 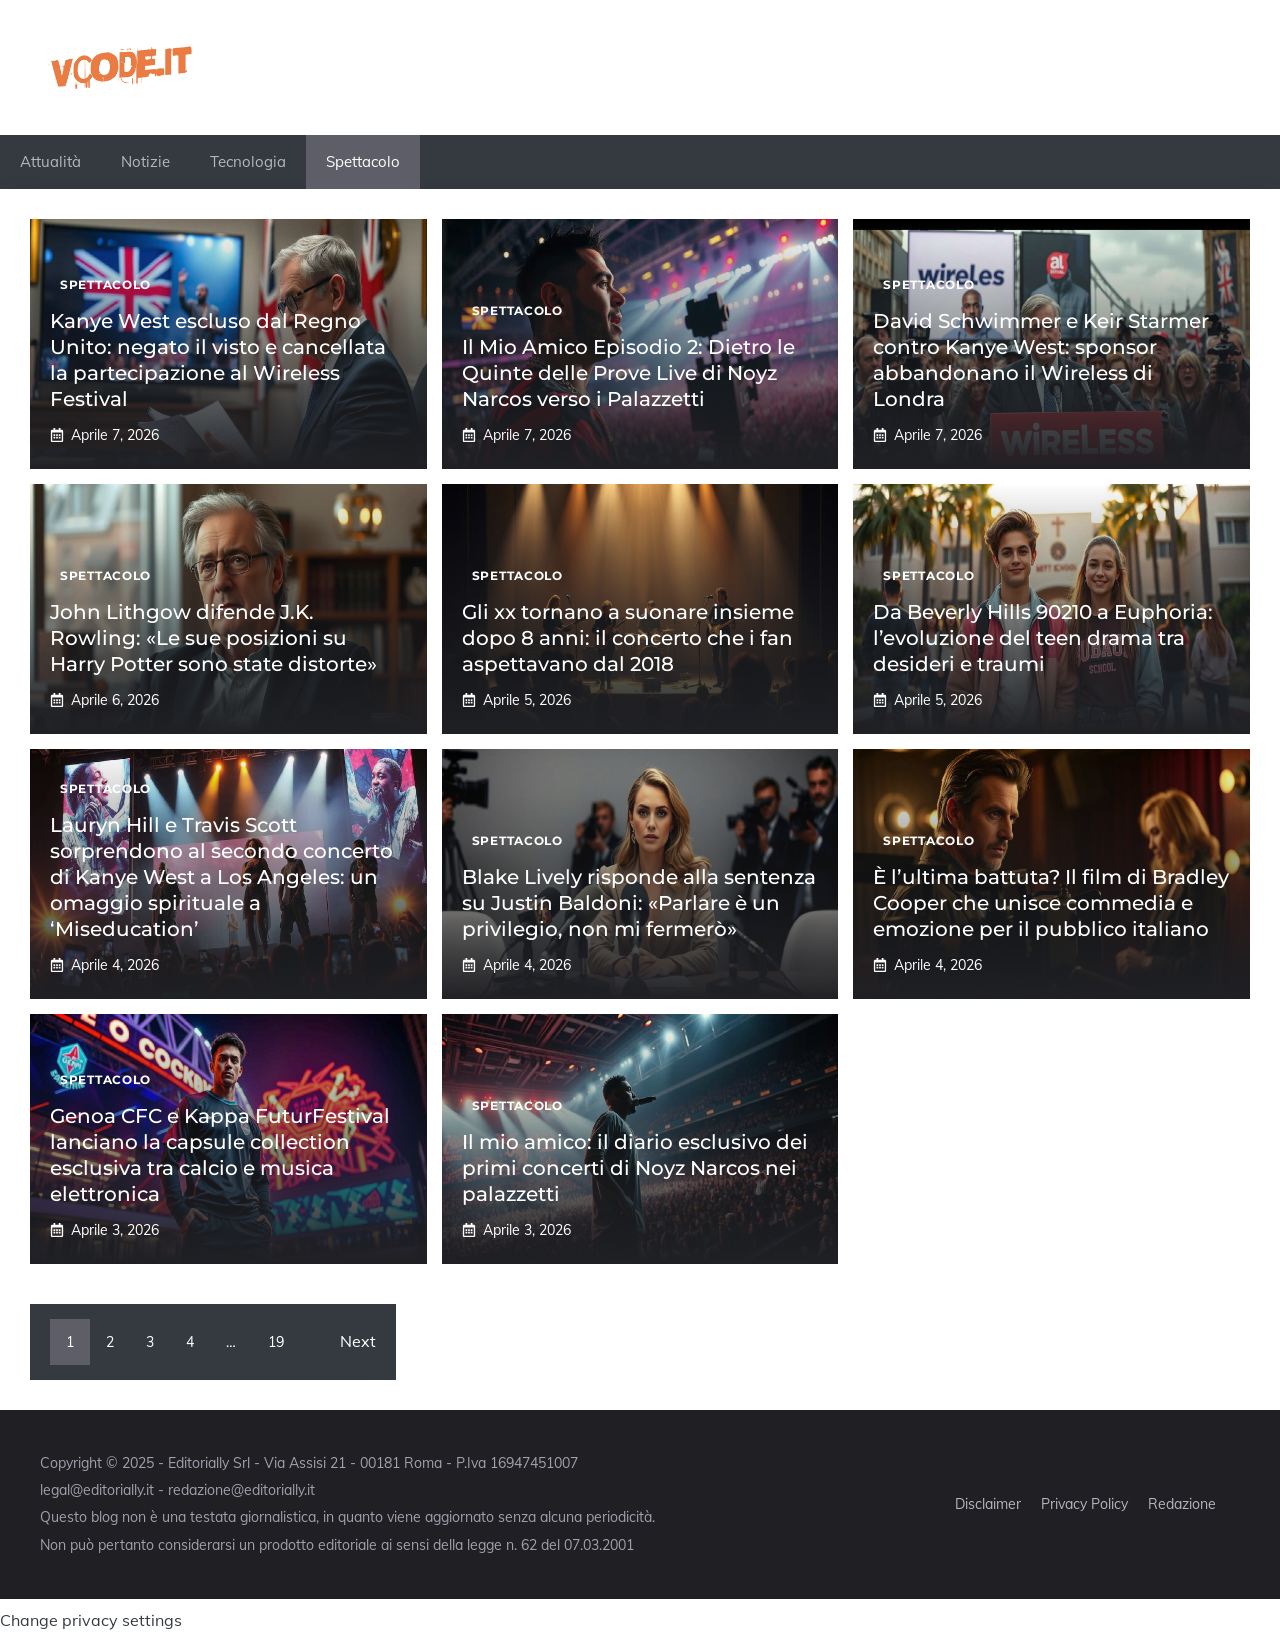 I want to click on Attualità, so click(x=50, y=161).